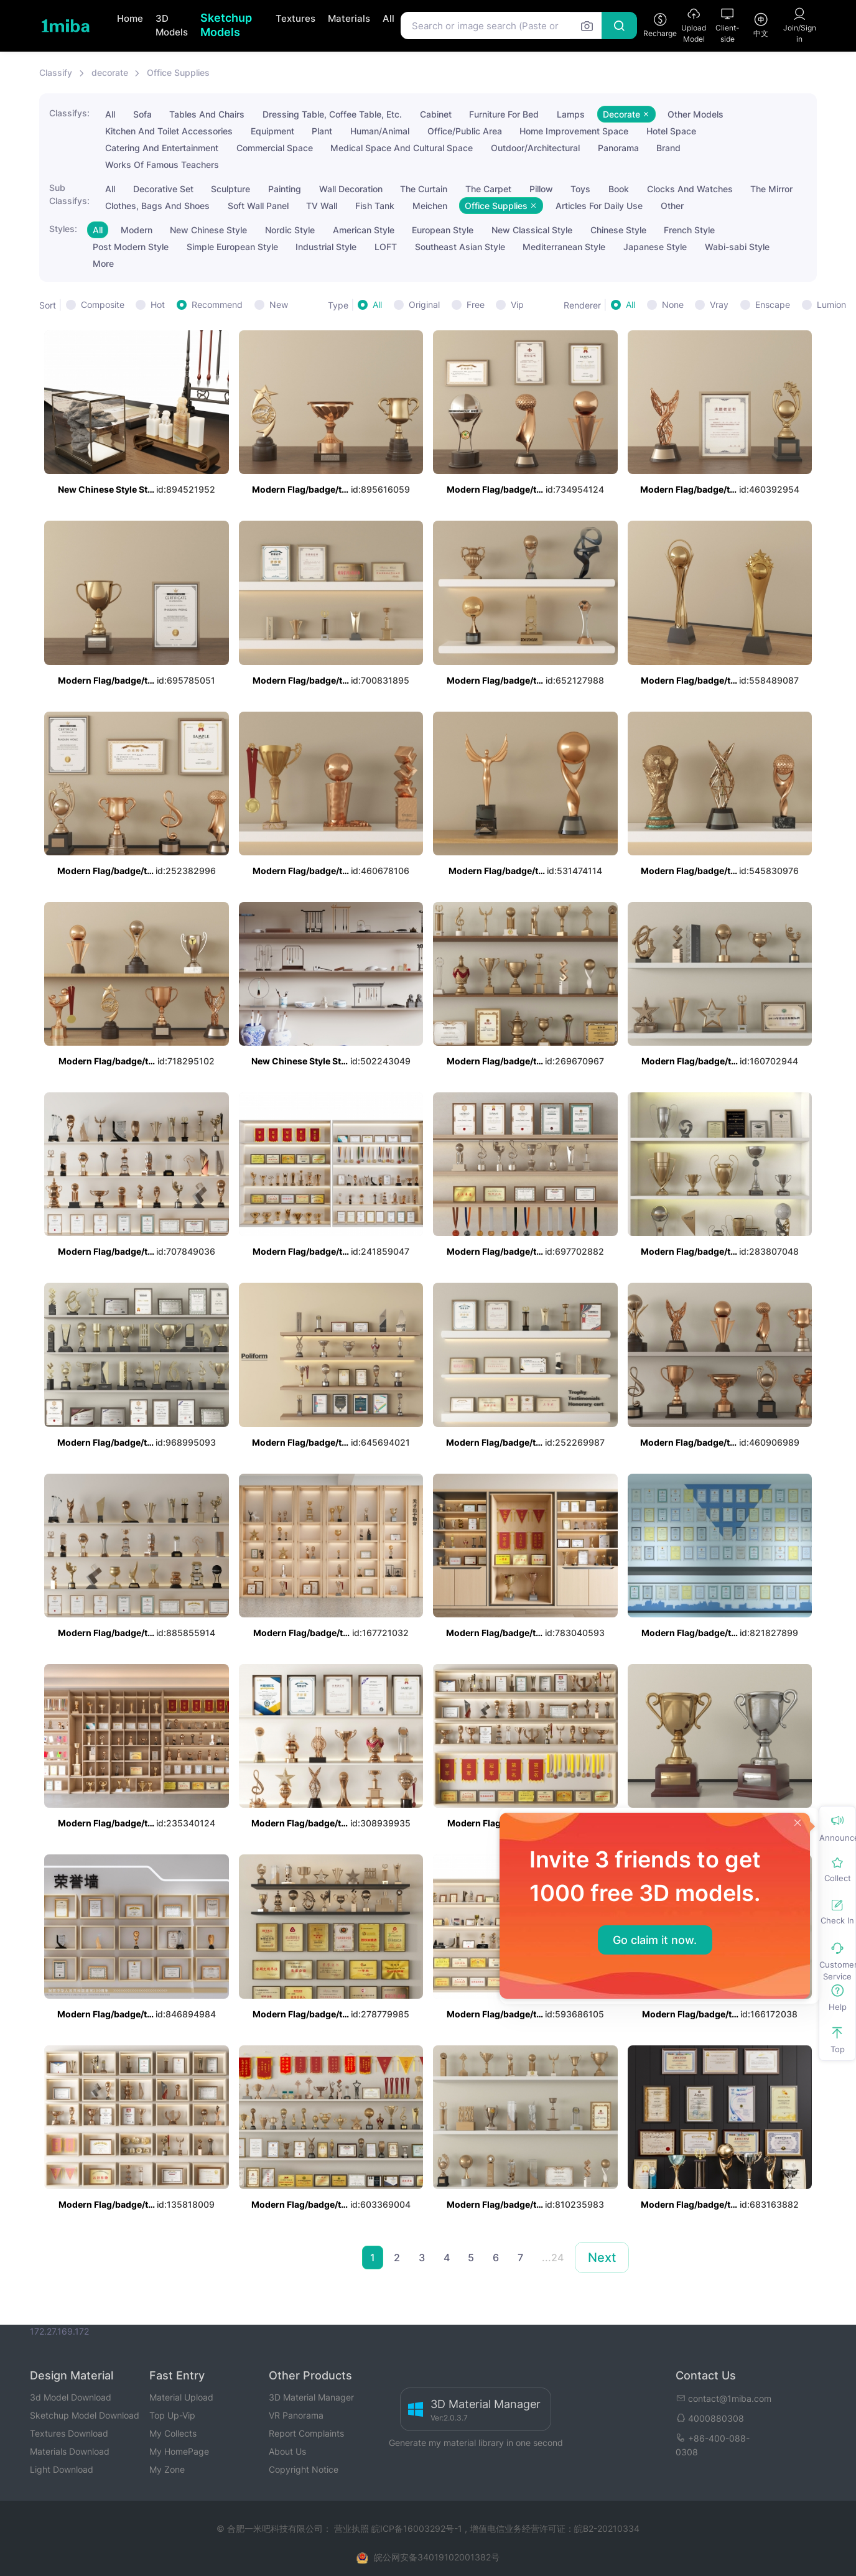  Describe the element at coordinates (179, 2451) in the screenshot. I see `My HomePage` at that location.